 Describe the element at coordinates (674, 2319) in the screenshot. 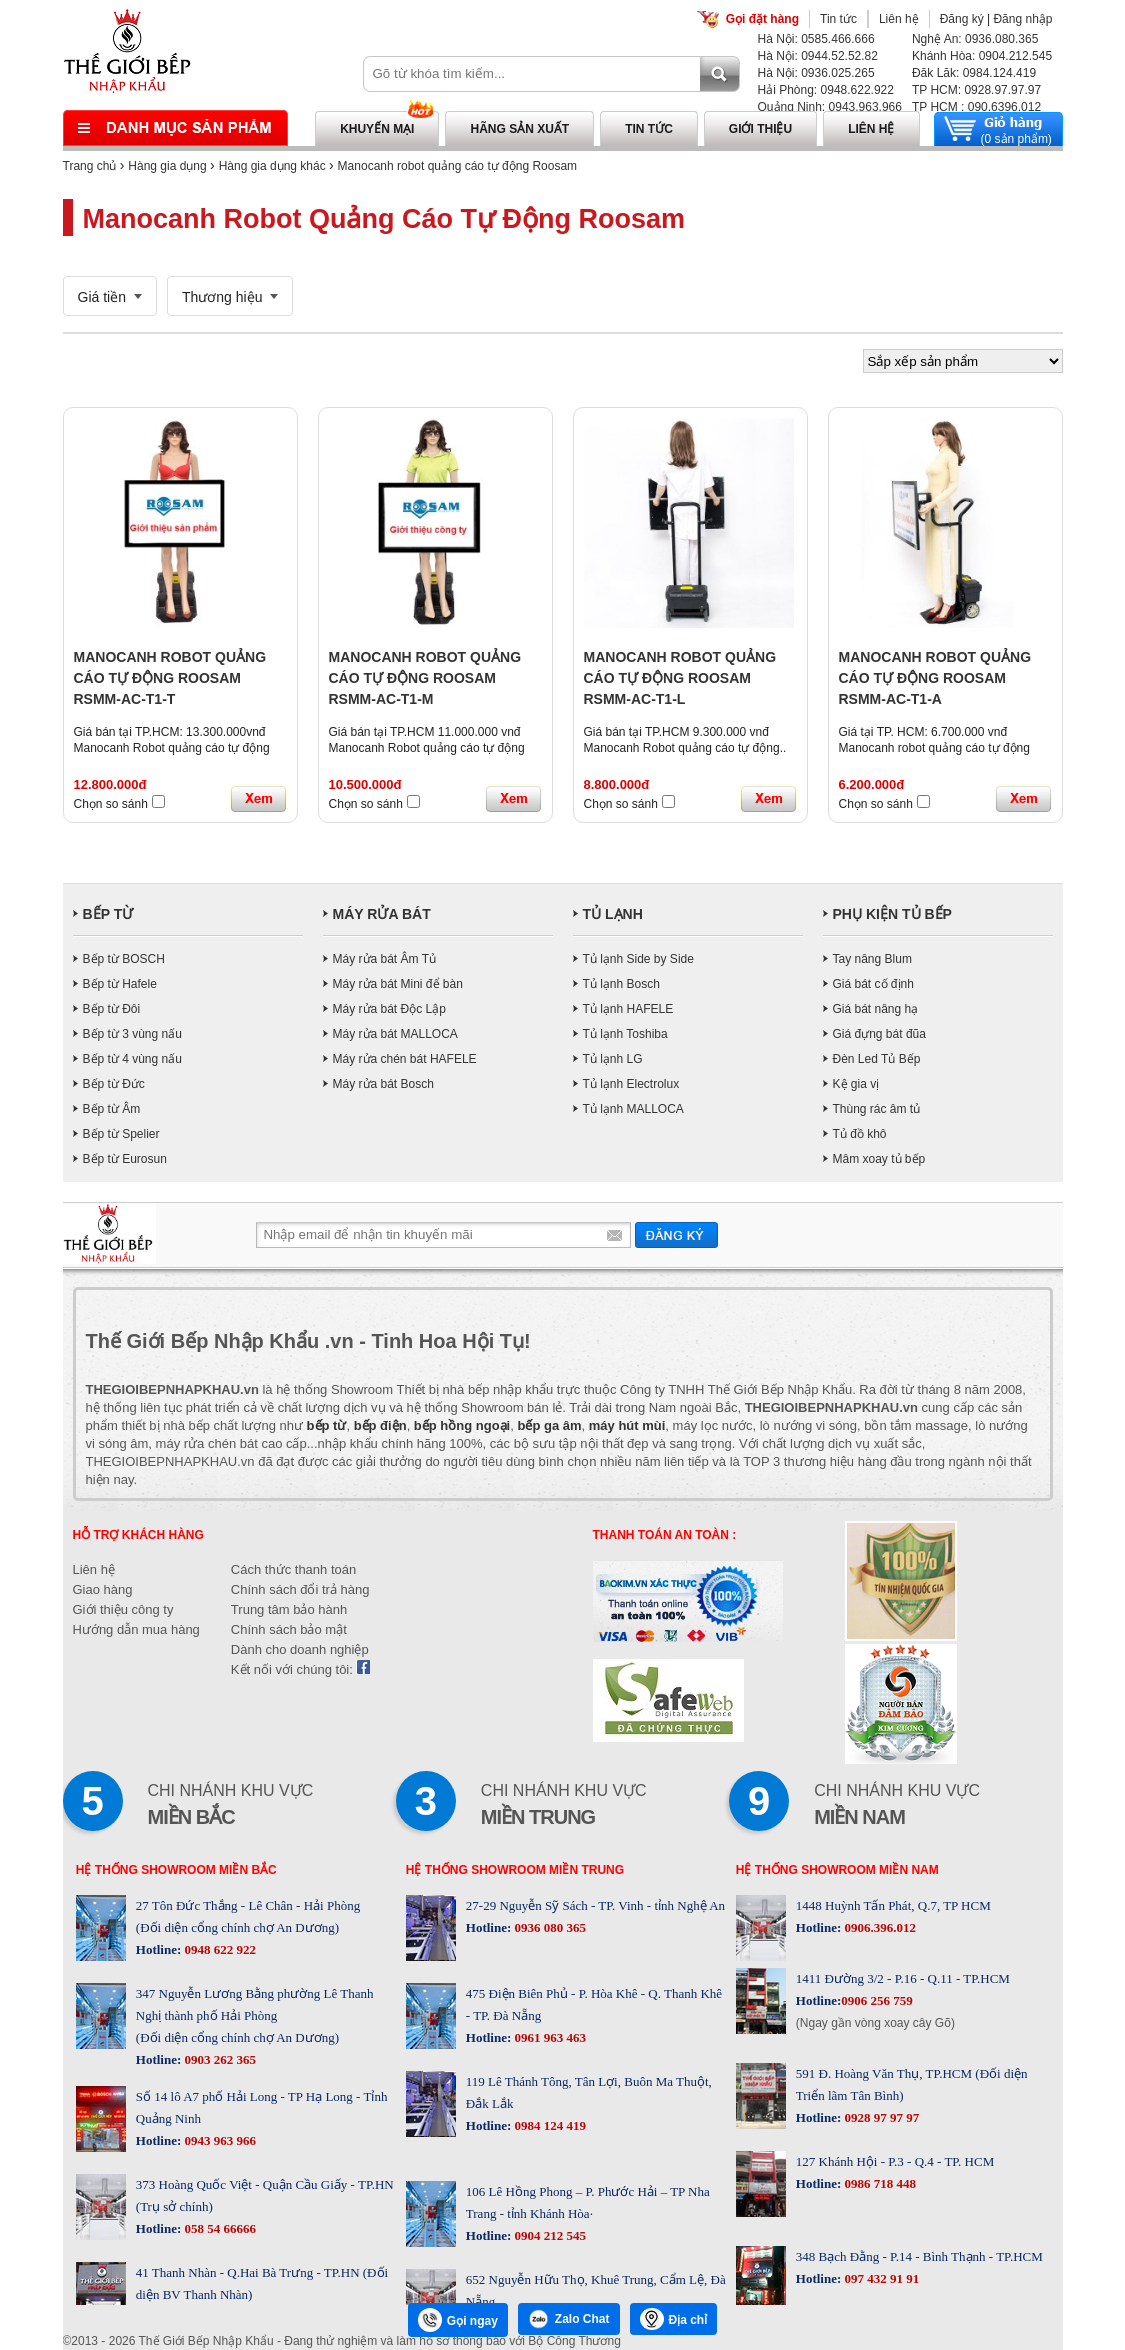

I see `Địa chỉ` at that location.